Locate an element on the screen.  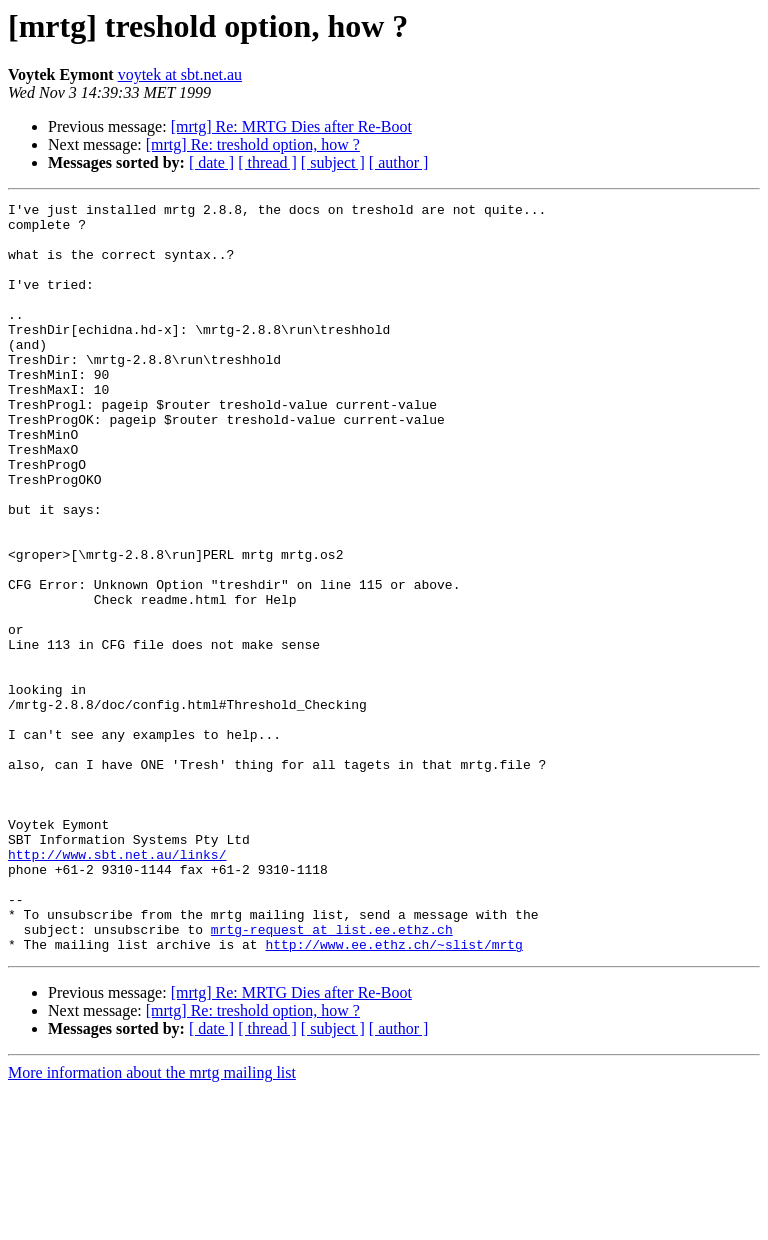
More information about the mrtg mailing list is located at coordinates (152, 1222).